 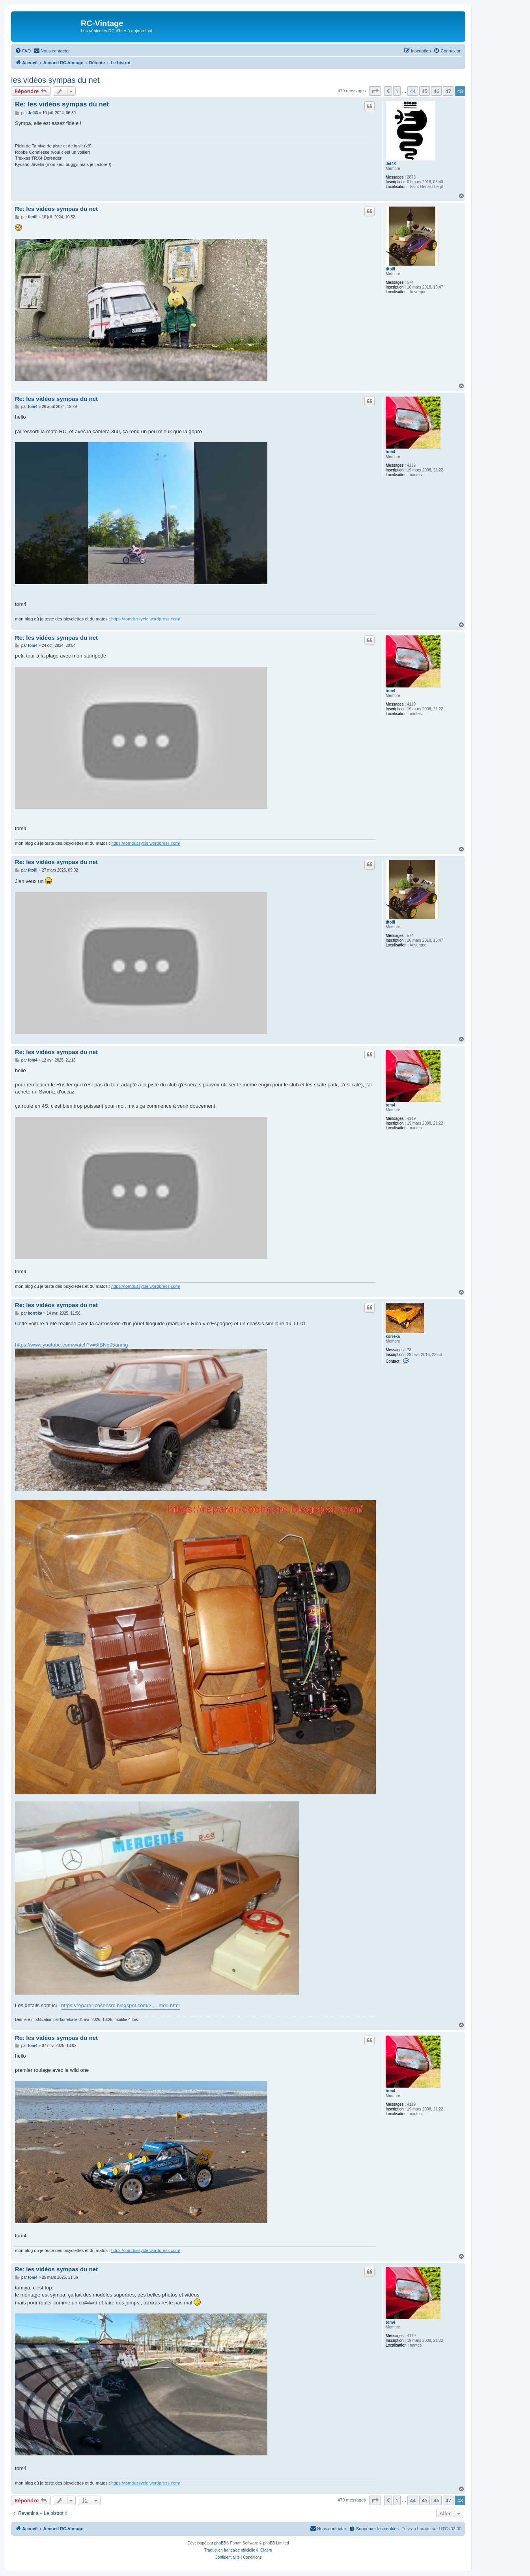 What do you see at coordinates (393, 1336) in the screenshot?
I see `korreka` at bounding box center [393, 1336].